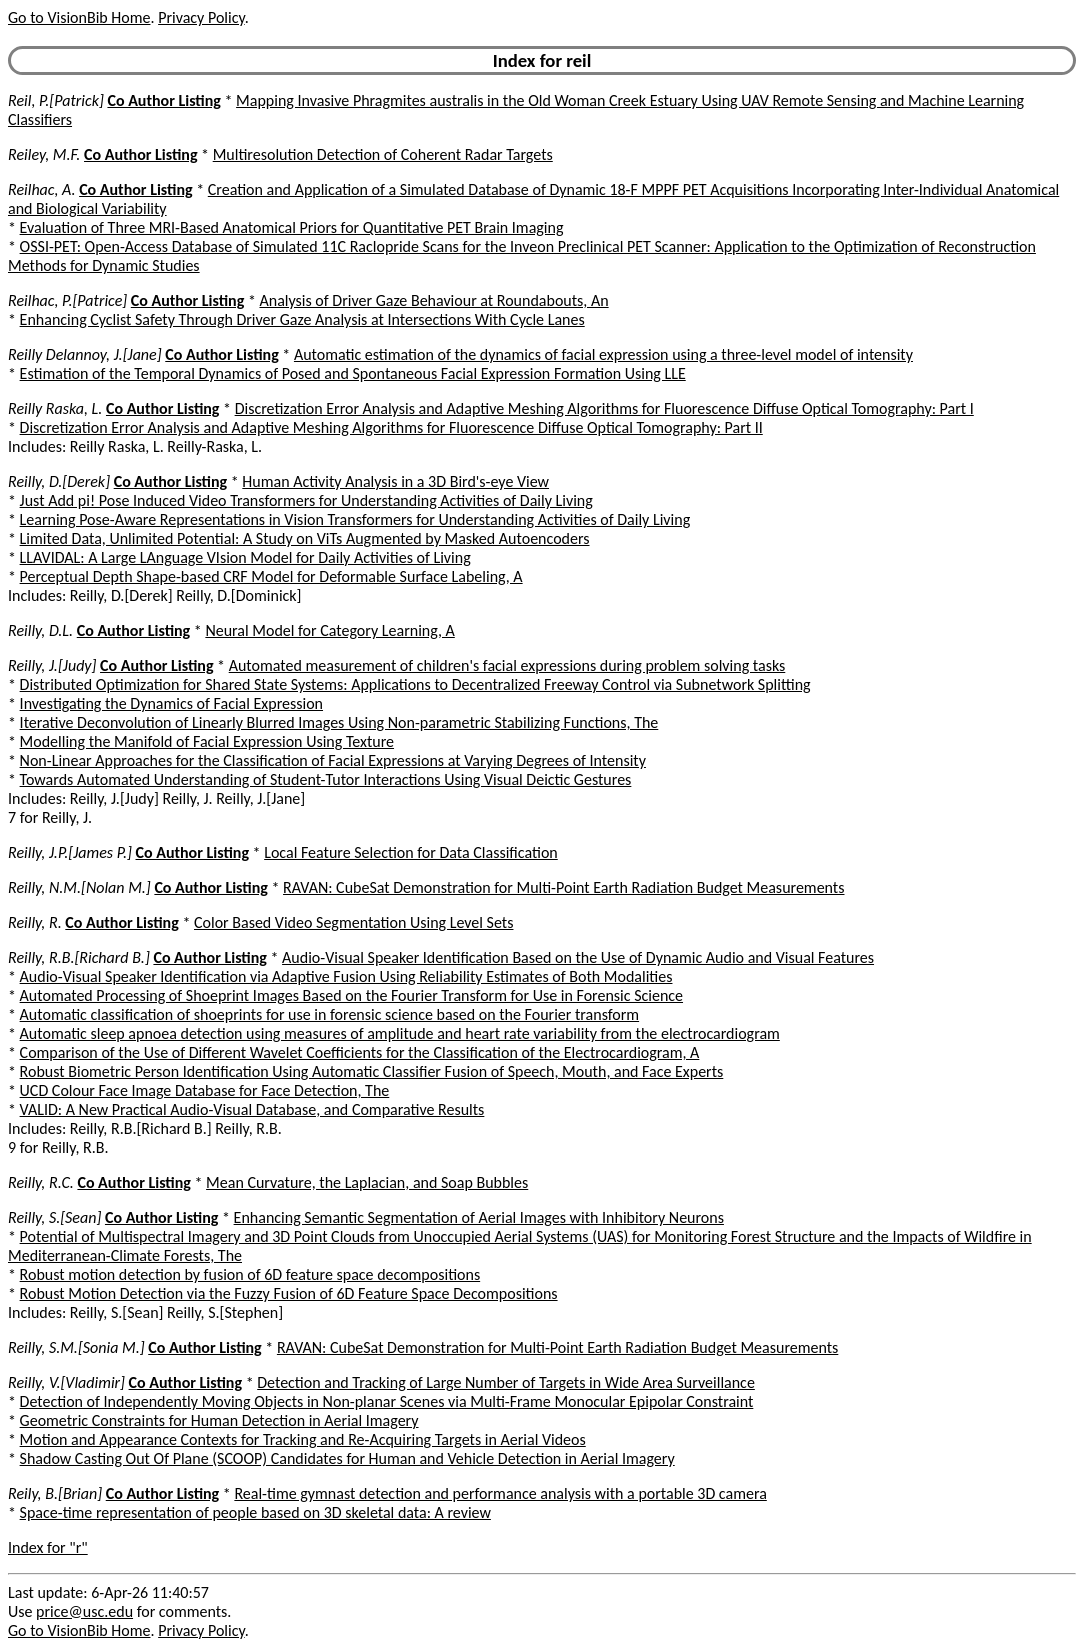 Image resolution: width=1084 pixels, height=1648 pixels. Describe the element at coordinates (41, 1182) in the screenshot. I see `Reilly, R.C.` at that location.